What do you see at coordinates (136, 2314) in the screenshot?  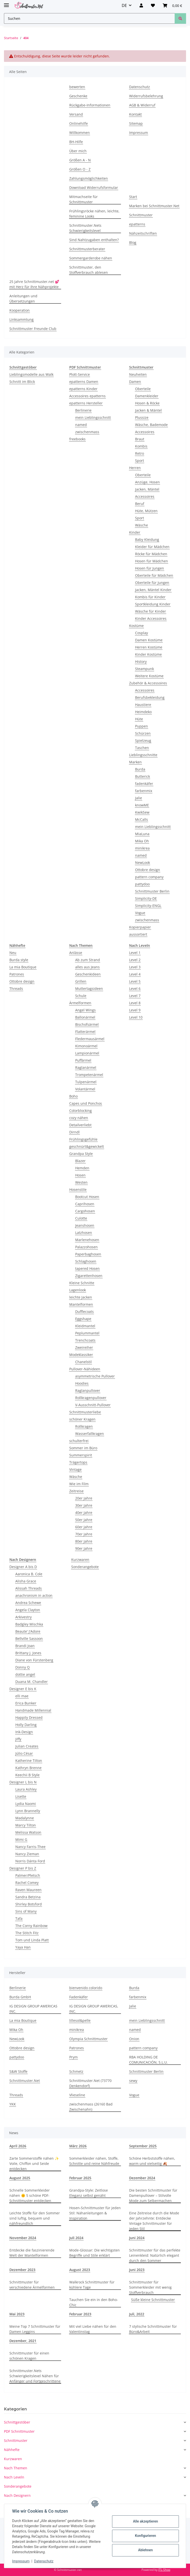 I see `Juli, 2022` at bounding box center [136, 2314].